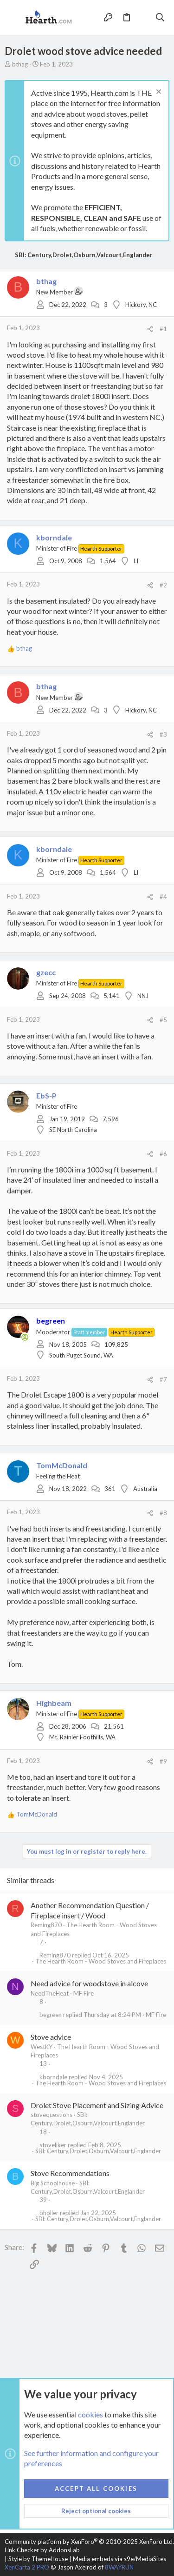 This screenshot has height=2576, width=174. Describe the element at coordinates (81, 1355) in the screenshot. I see `South Puget Sound, WA` at that location.